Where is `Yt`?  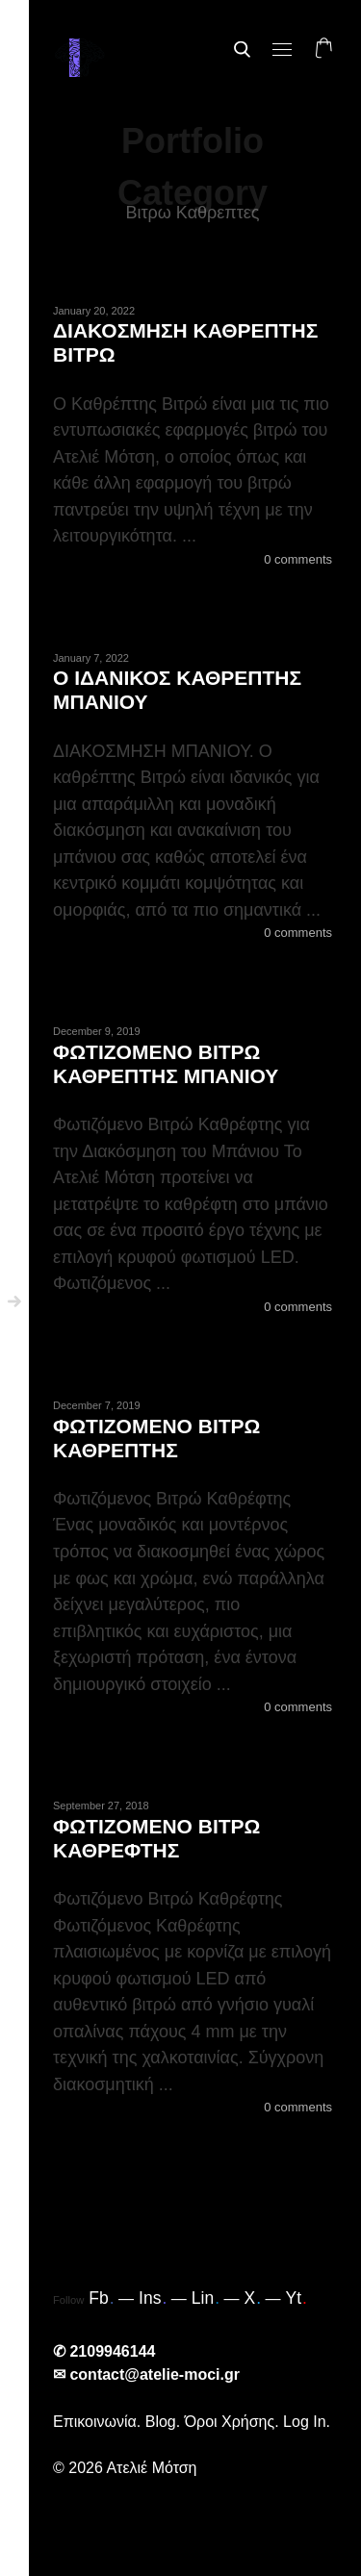 Yt is located at coordinates (295, 2298).